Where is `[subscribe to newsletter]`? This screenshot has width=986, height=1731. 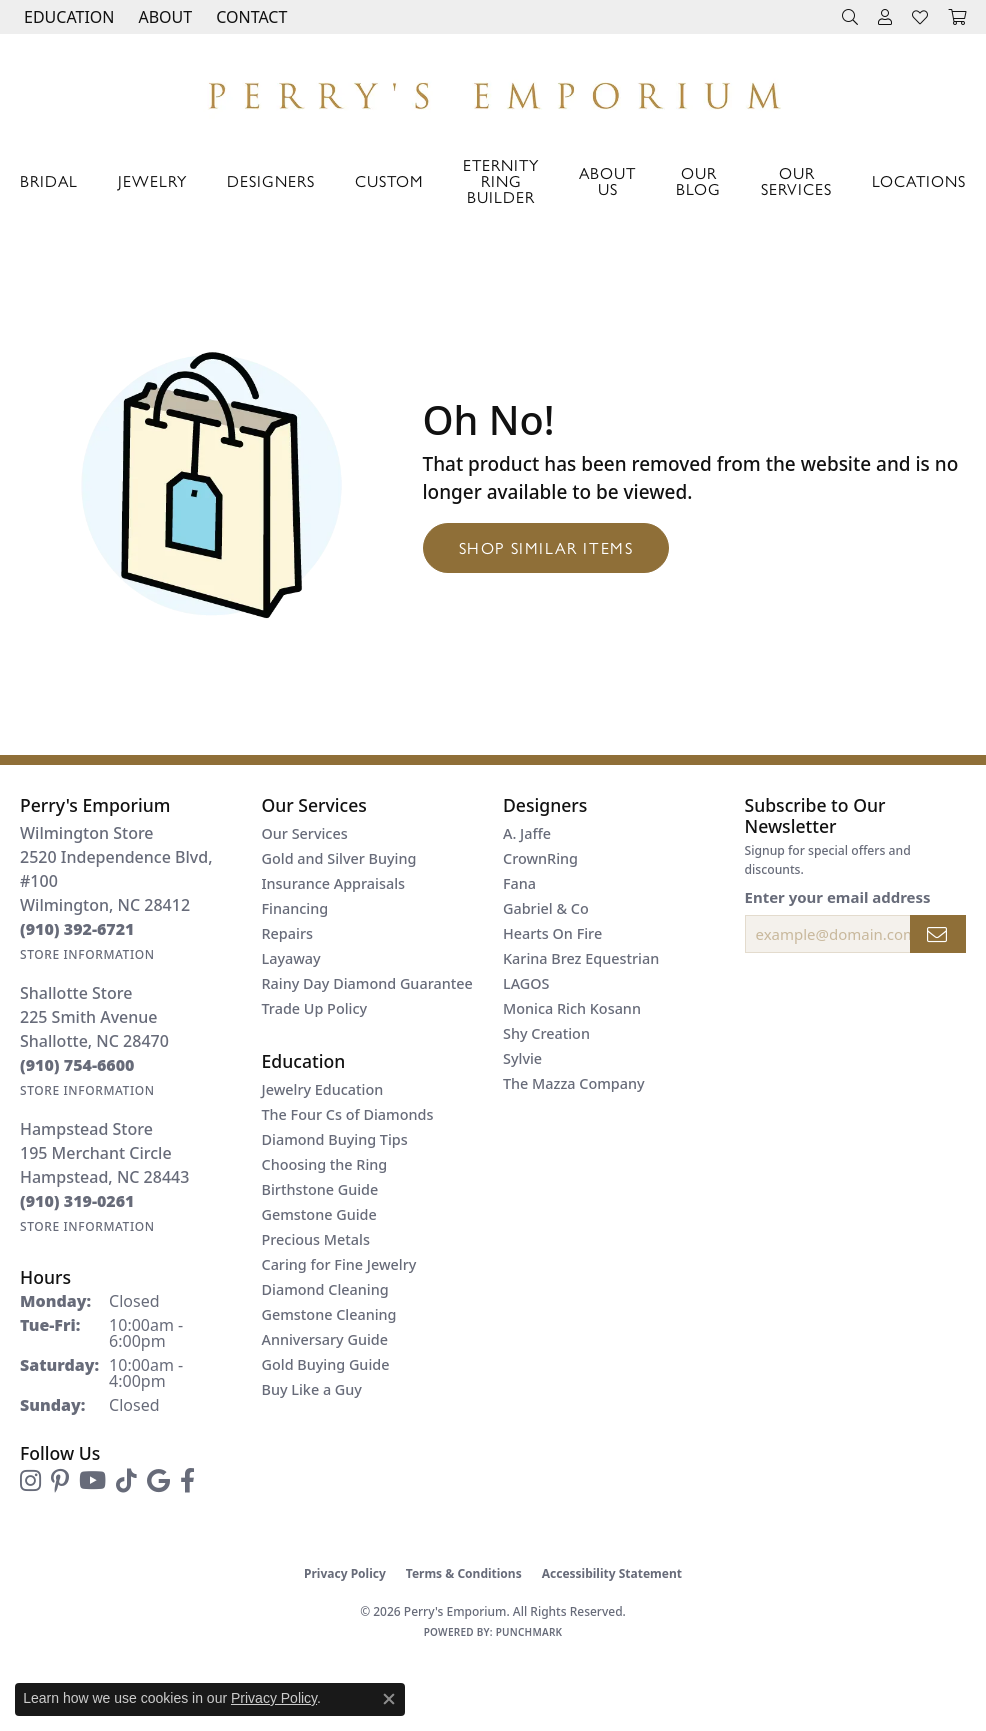
[subscribe to newsletter] is located at coordinates (938, 934).